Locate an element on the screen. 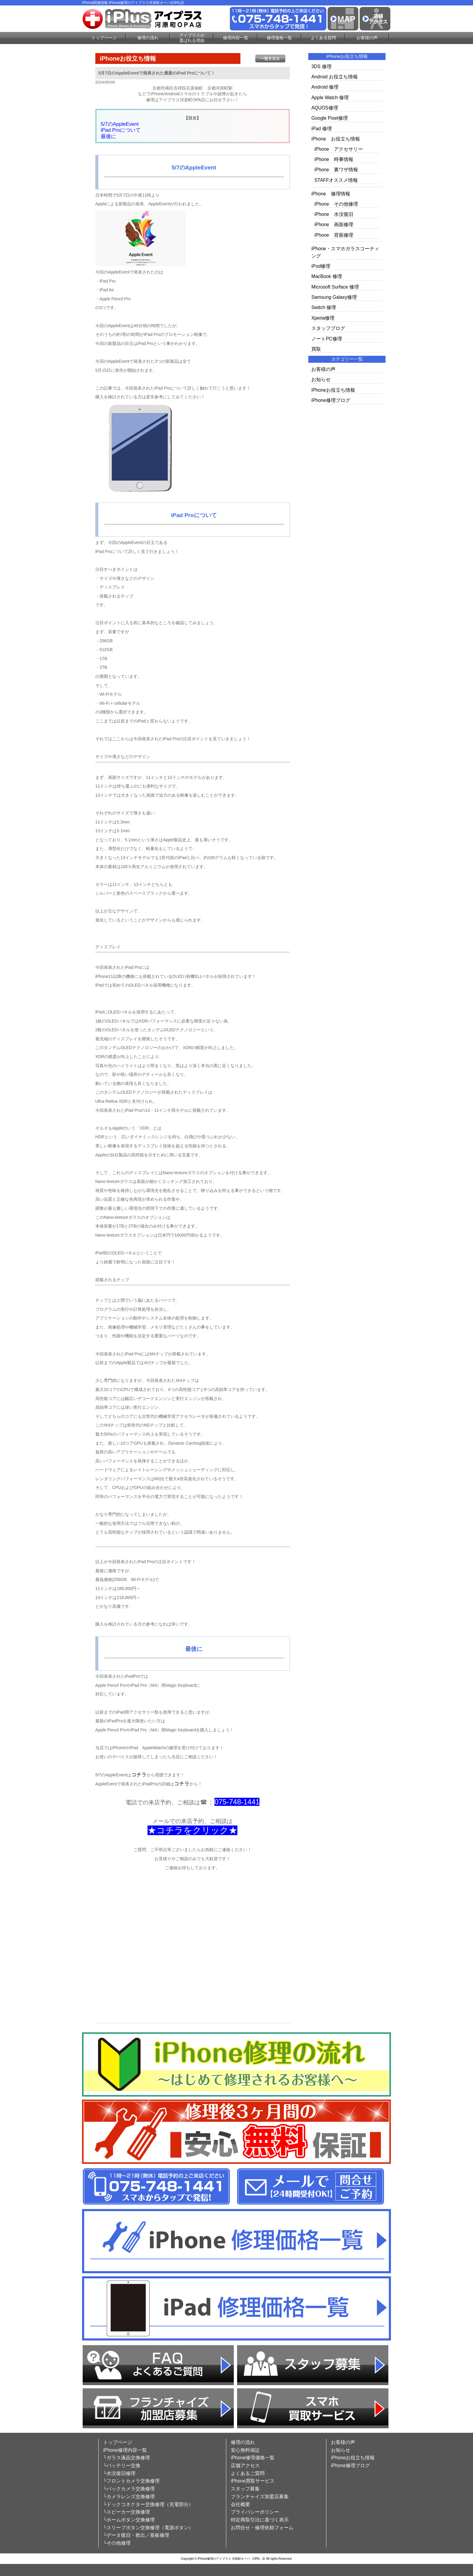  コチラ is located at coordinates (139, 1775).